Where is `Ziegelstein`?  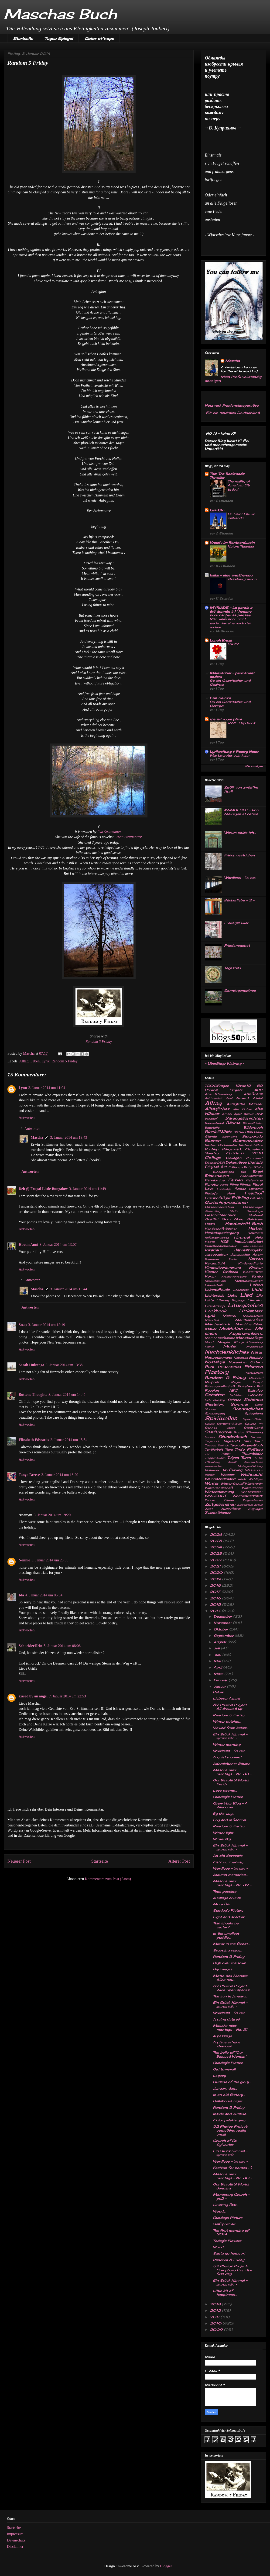 Ziegelstein is located at coordinates (245, 1504).